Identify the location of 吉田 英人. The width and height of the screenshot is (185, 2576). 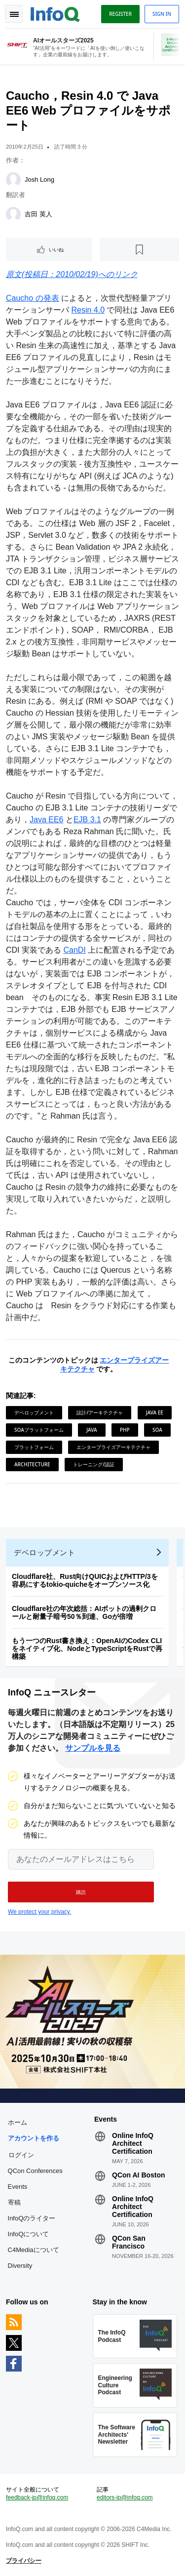
(38, 214).